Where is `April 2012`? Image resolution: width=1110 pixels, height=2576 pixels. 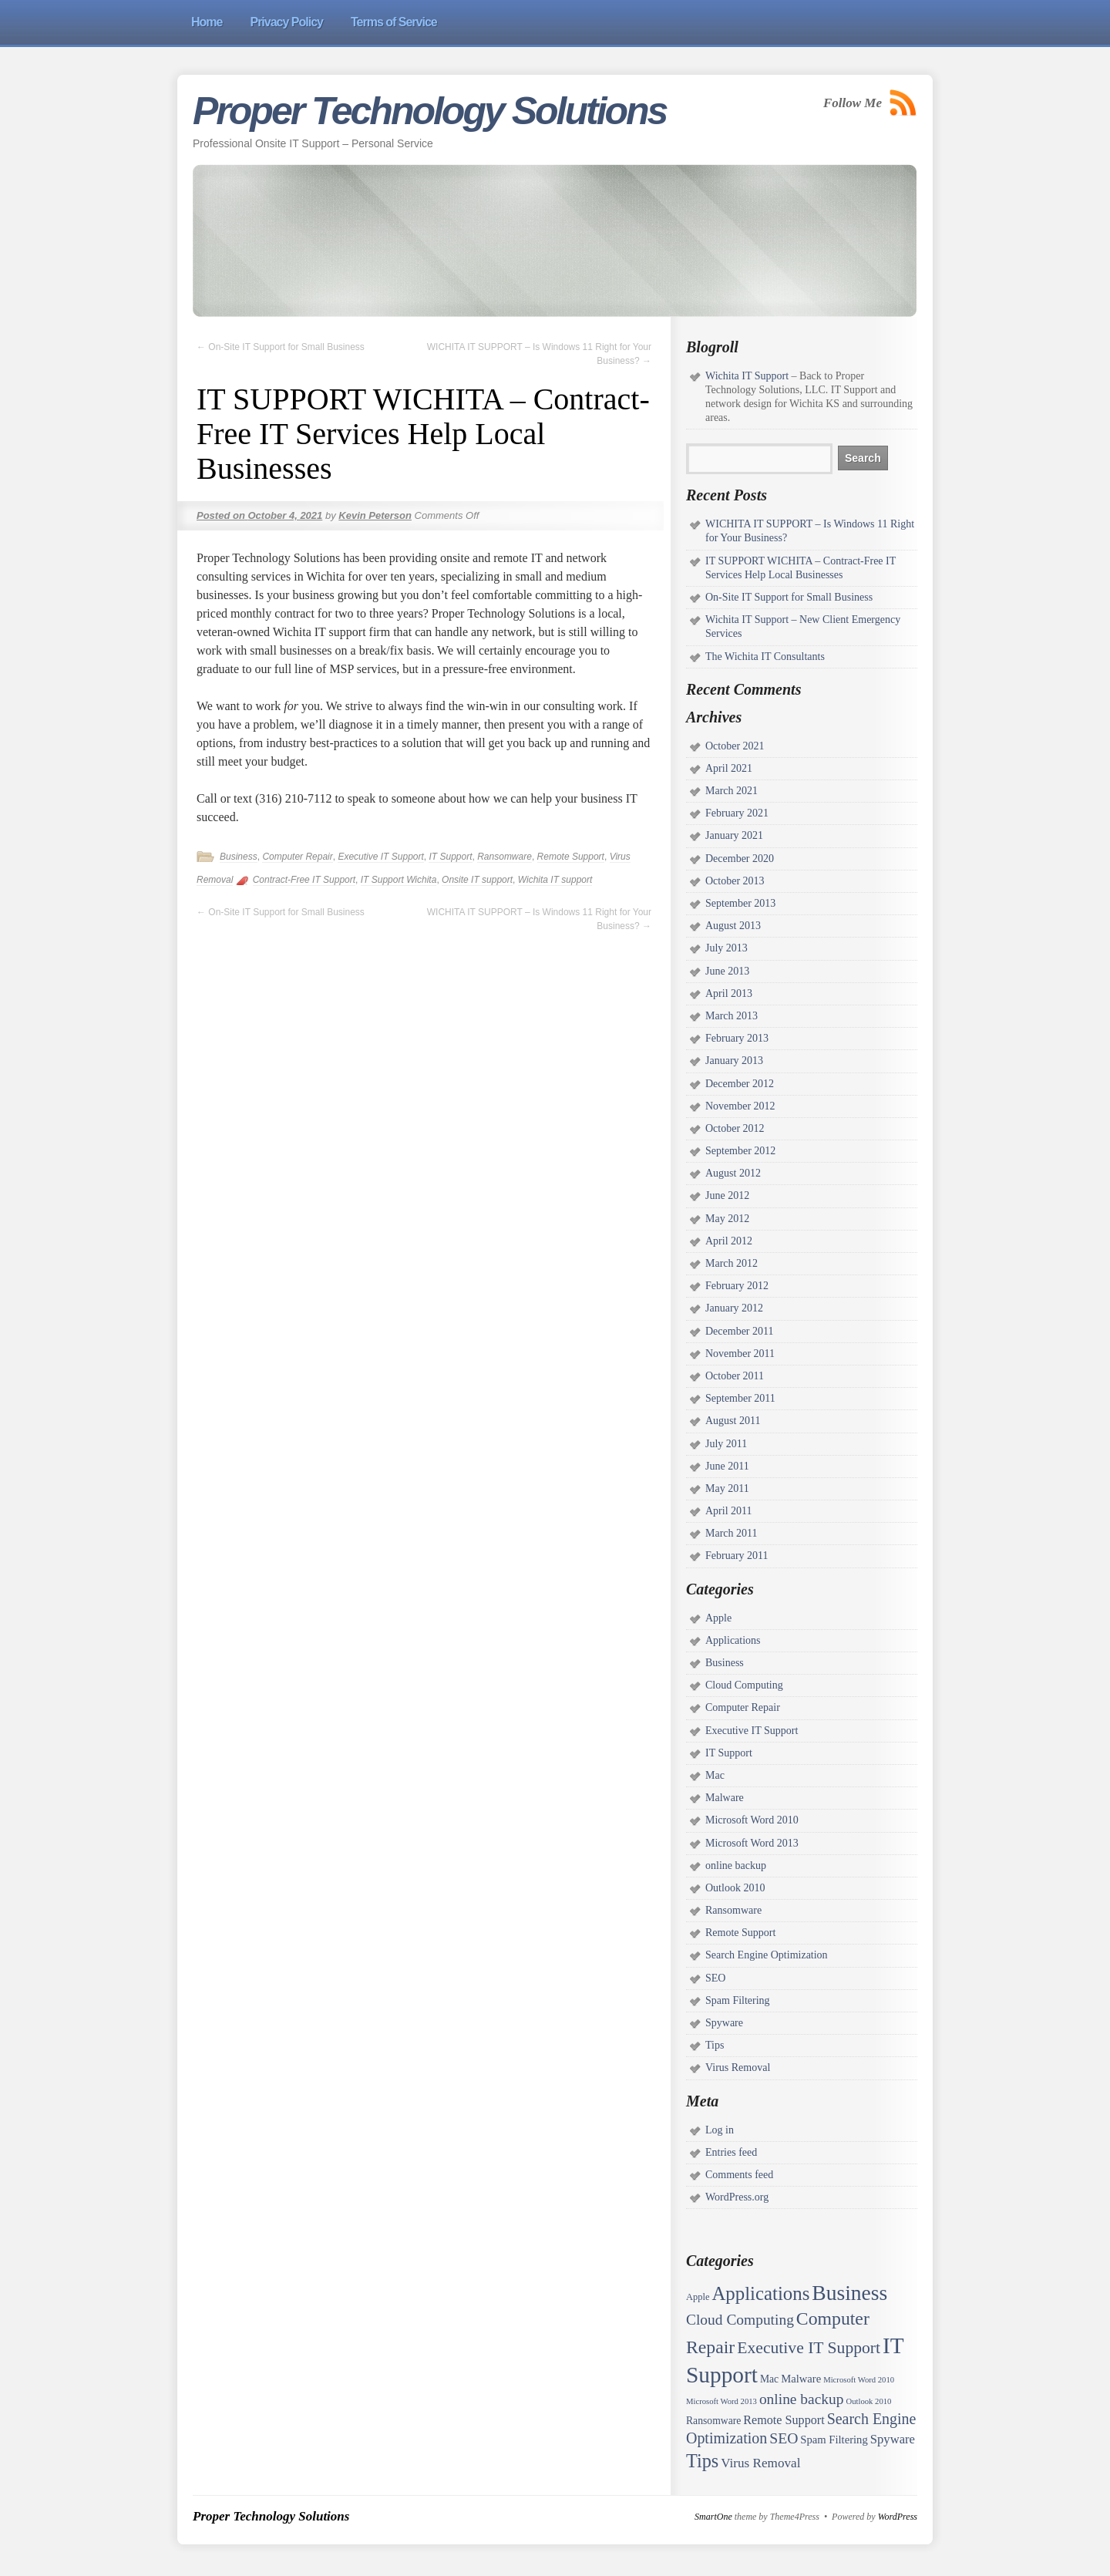
April 2012 is located at coordinates (728, 1241).